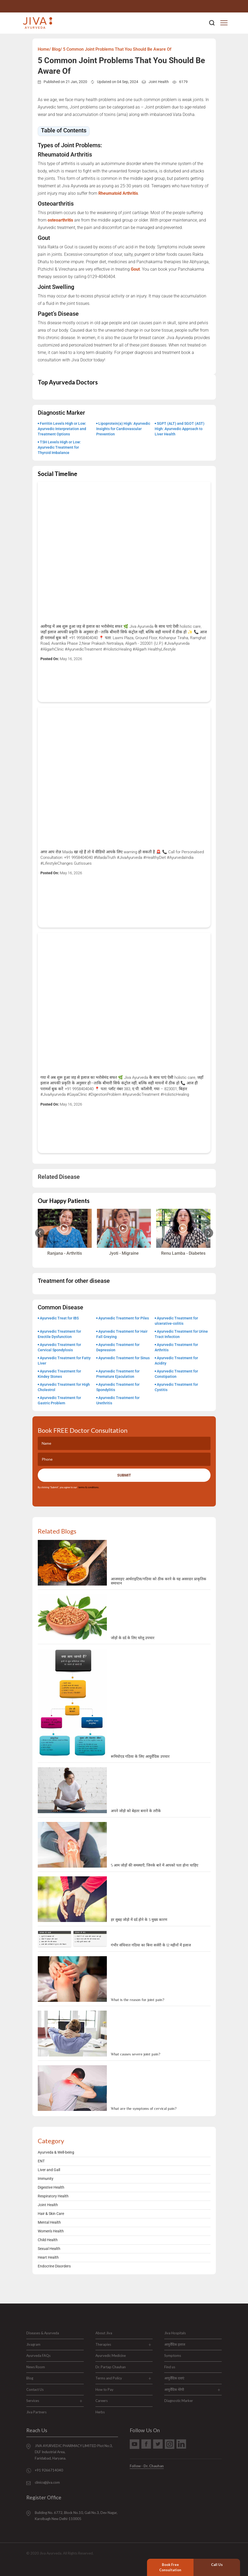  Describe the element at coordinates (174, 2378) in the screenshot. I see `आयुर्वेदिक दवाएं` at that location.